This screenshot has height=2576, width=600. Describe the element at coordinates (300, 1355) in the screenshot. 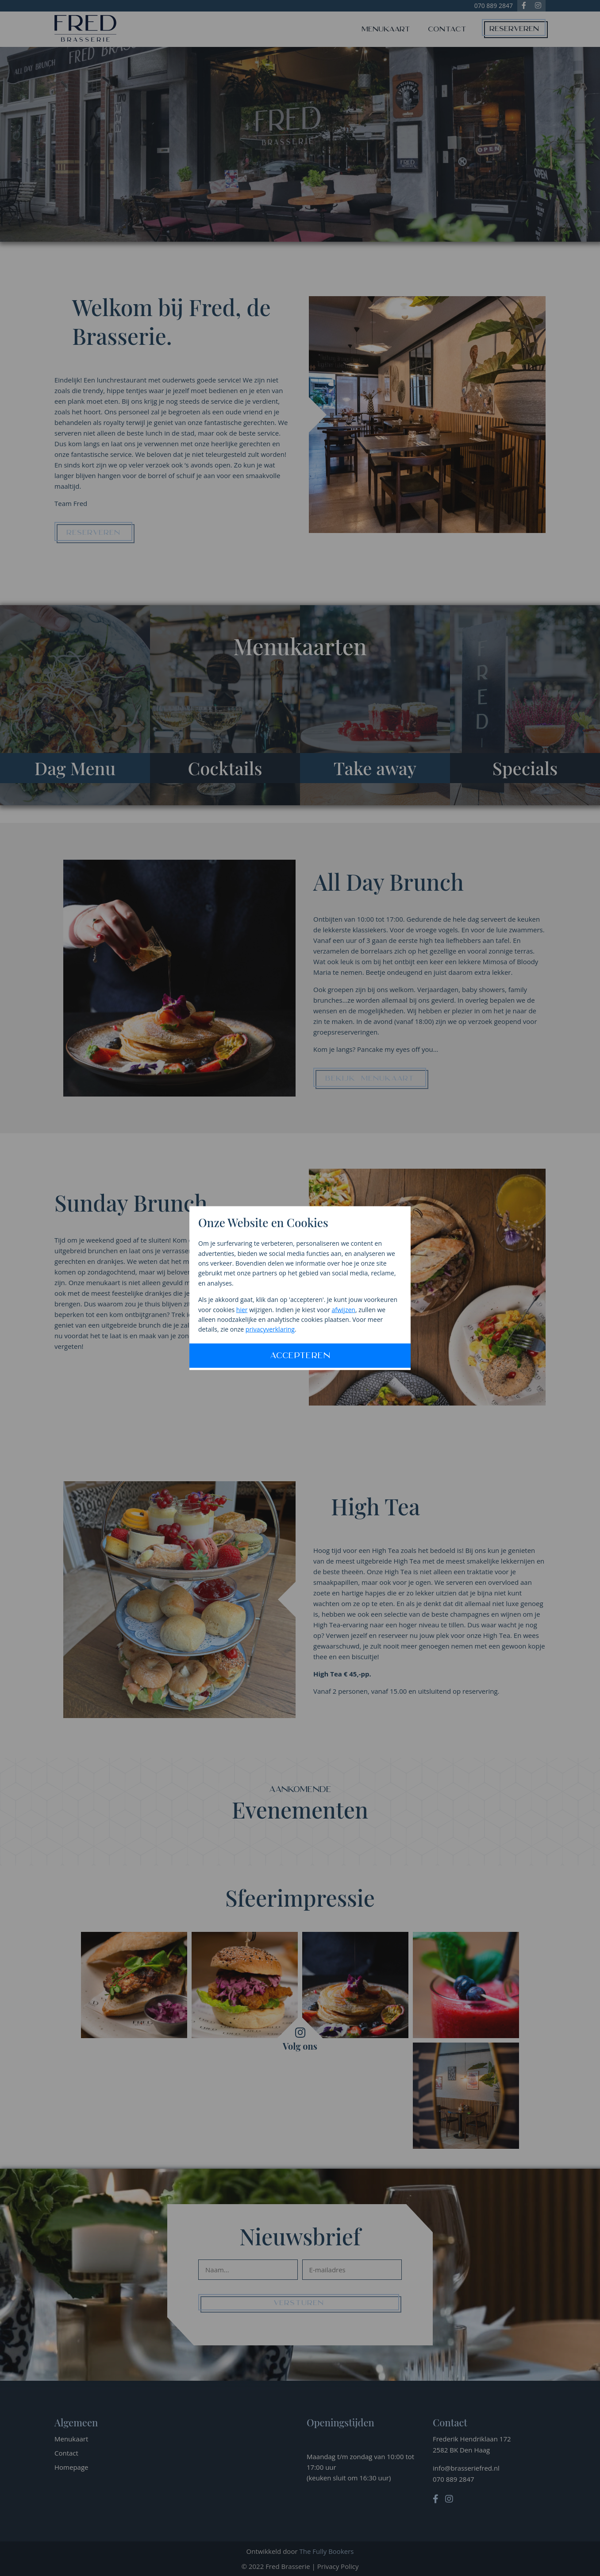

I see `Accepteren` at that location.